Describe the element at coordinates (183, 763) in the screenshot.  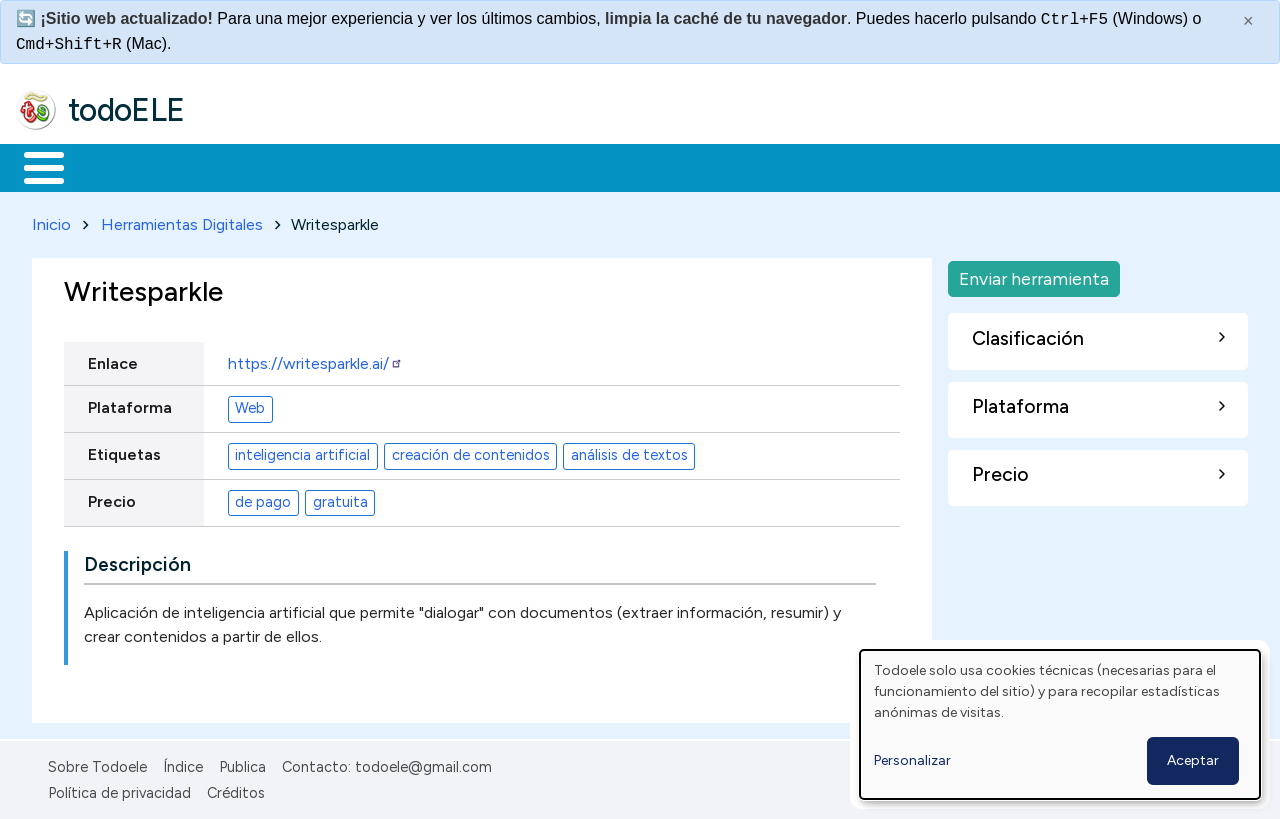
I see `Índice` at that location.